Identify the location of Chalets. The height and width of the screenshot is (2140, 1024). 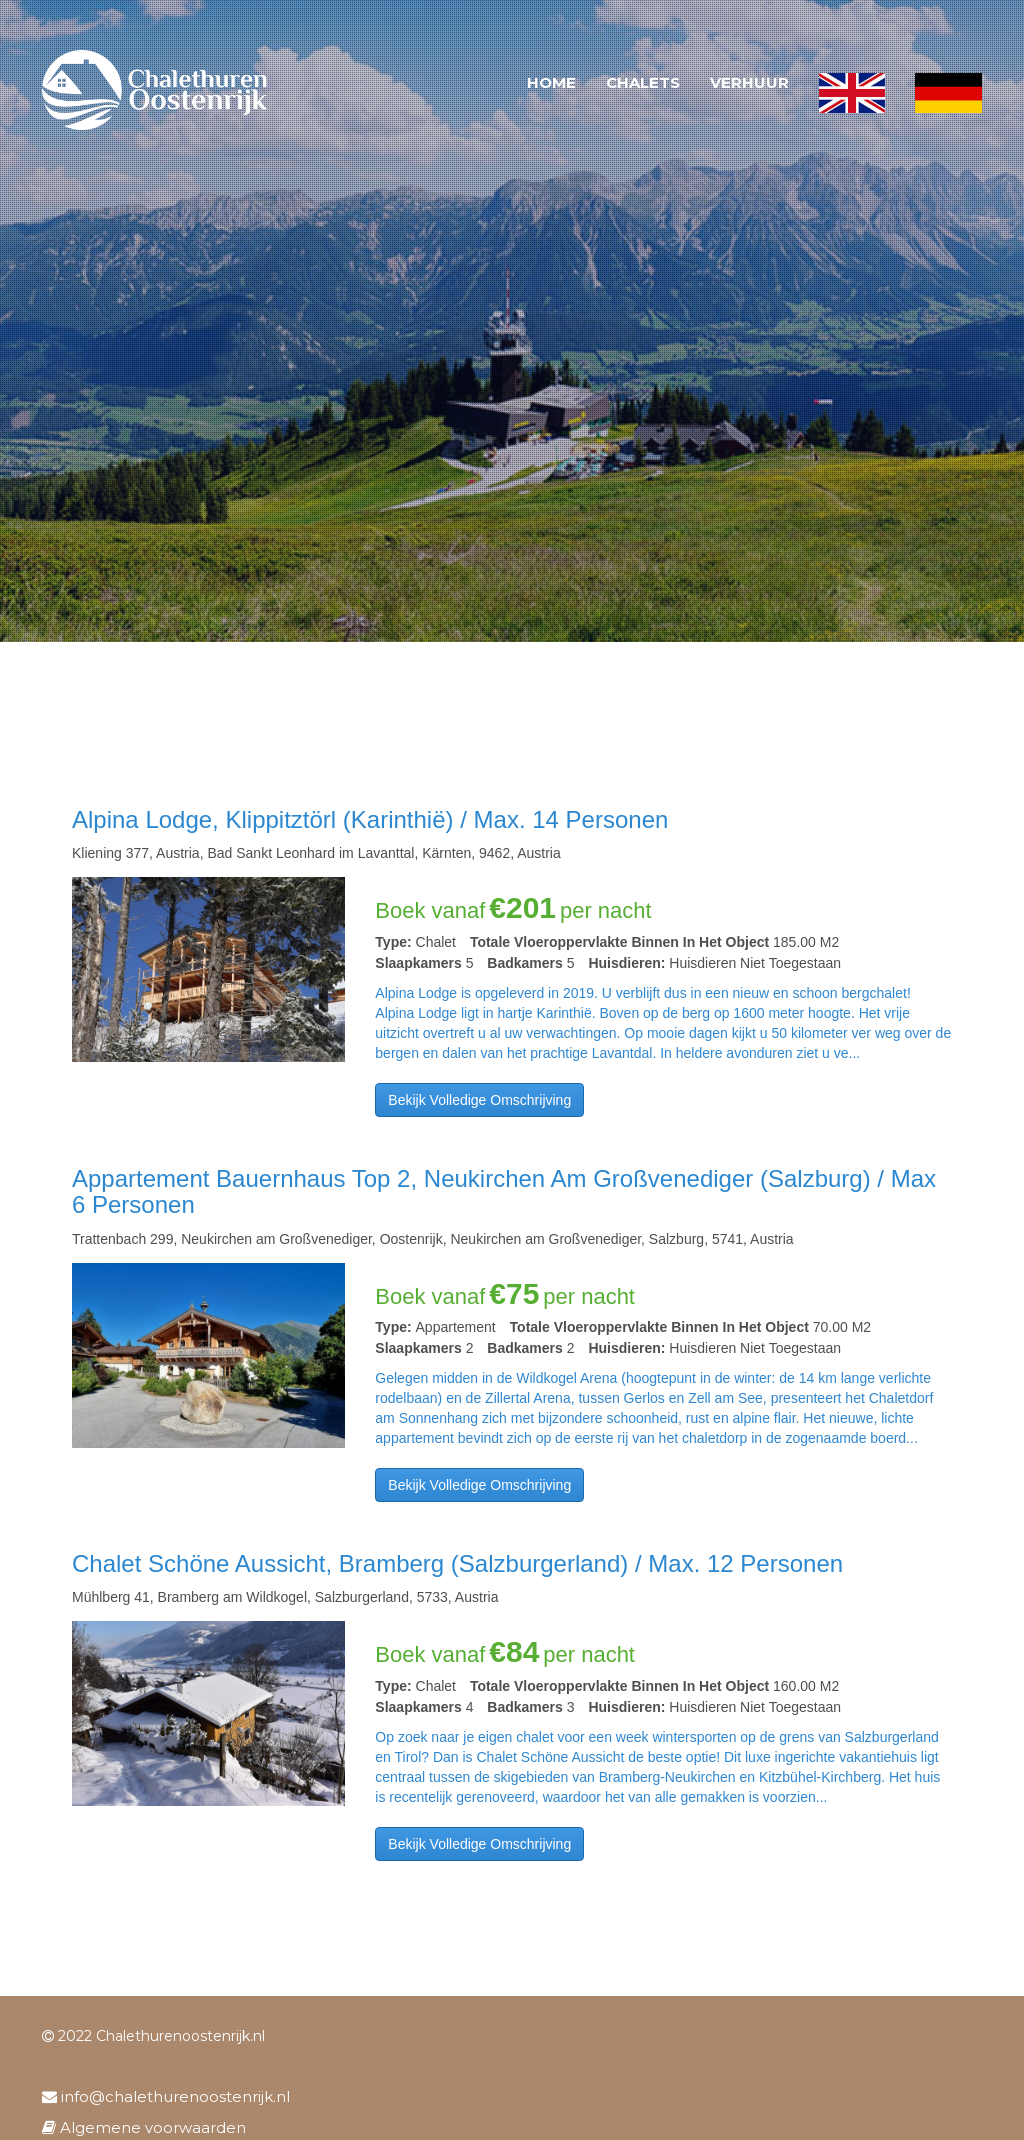
(643, 82).